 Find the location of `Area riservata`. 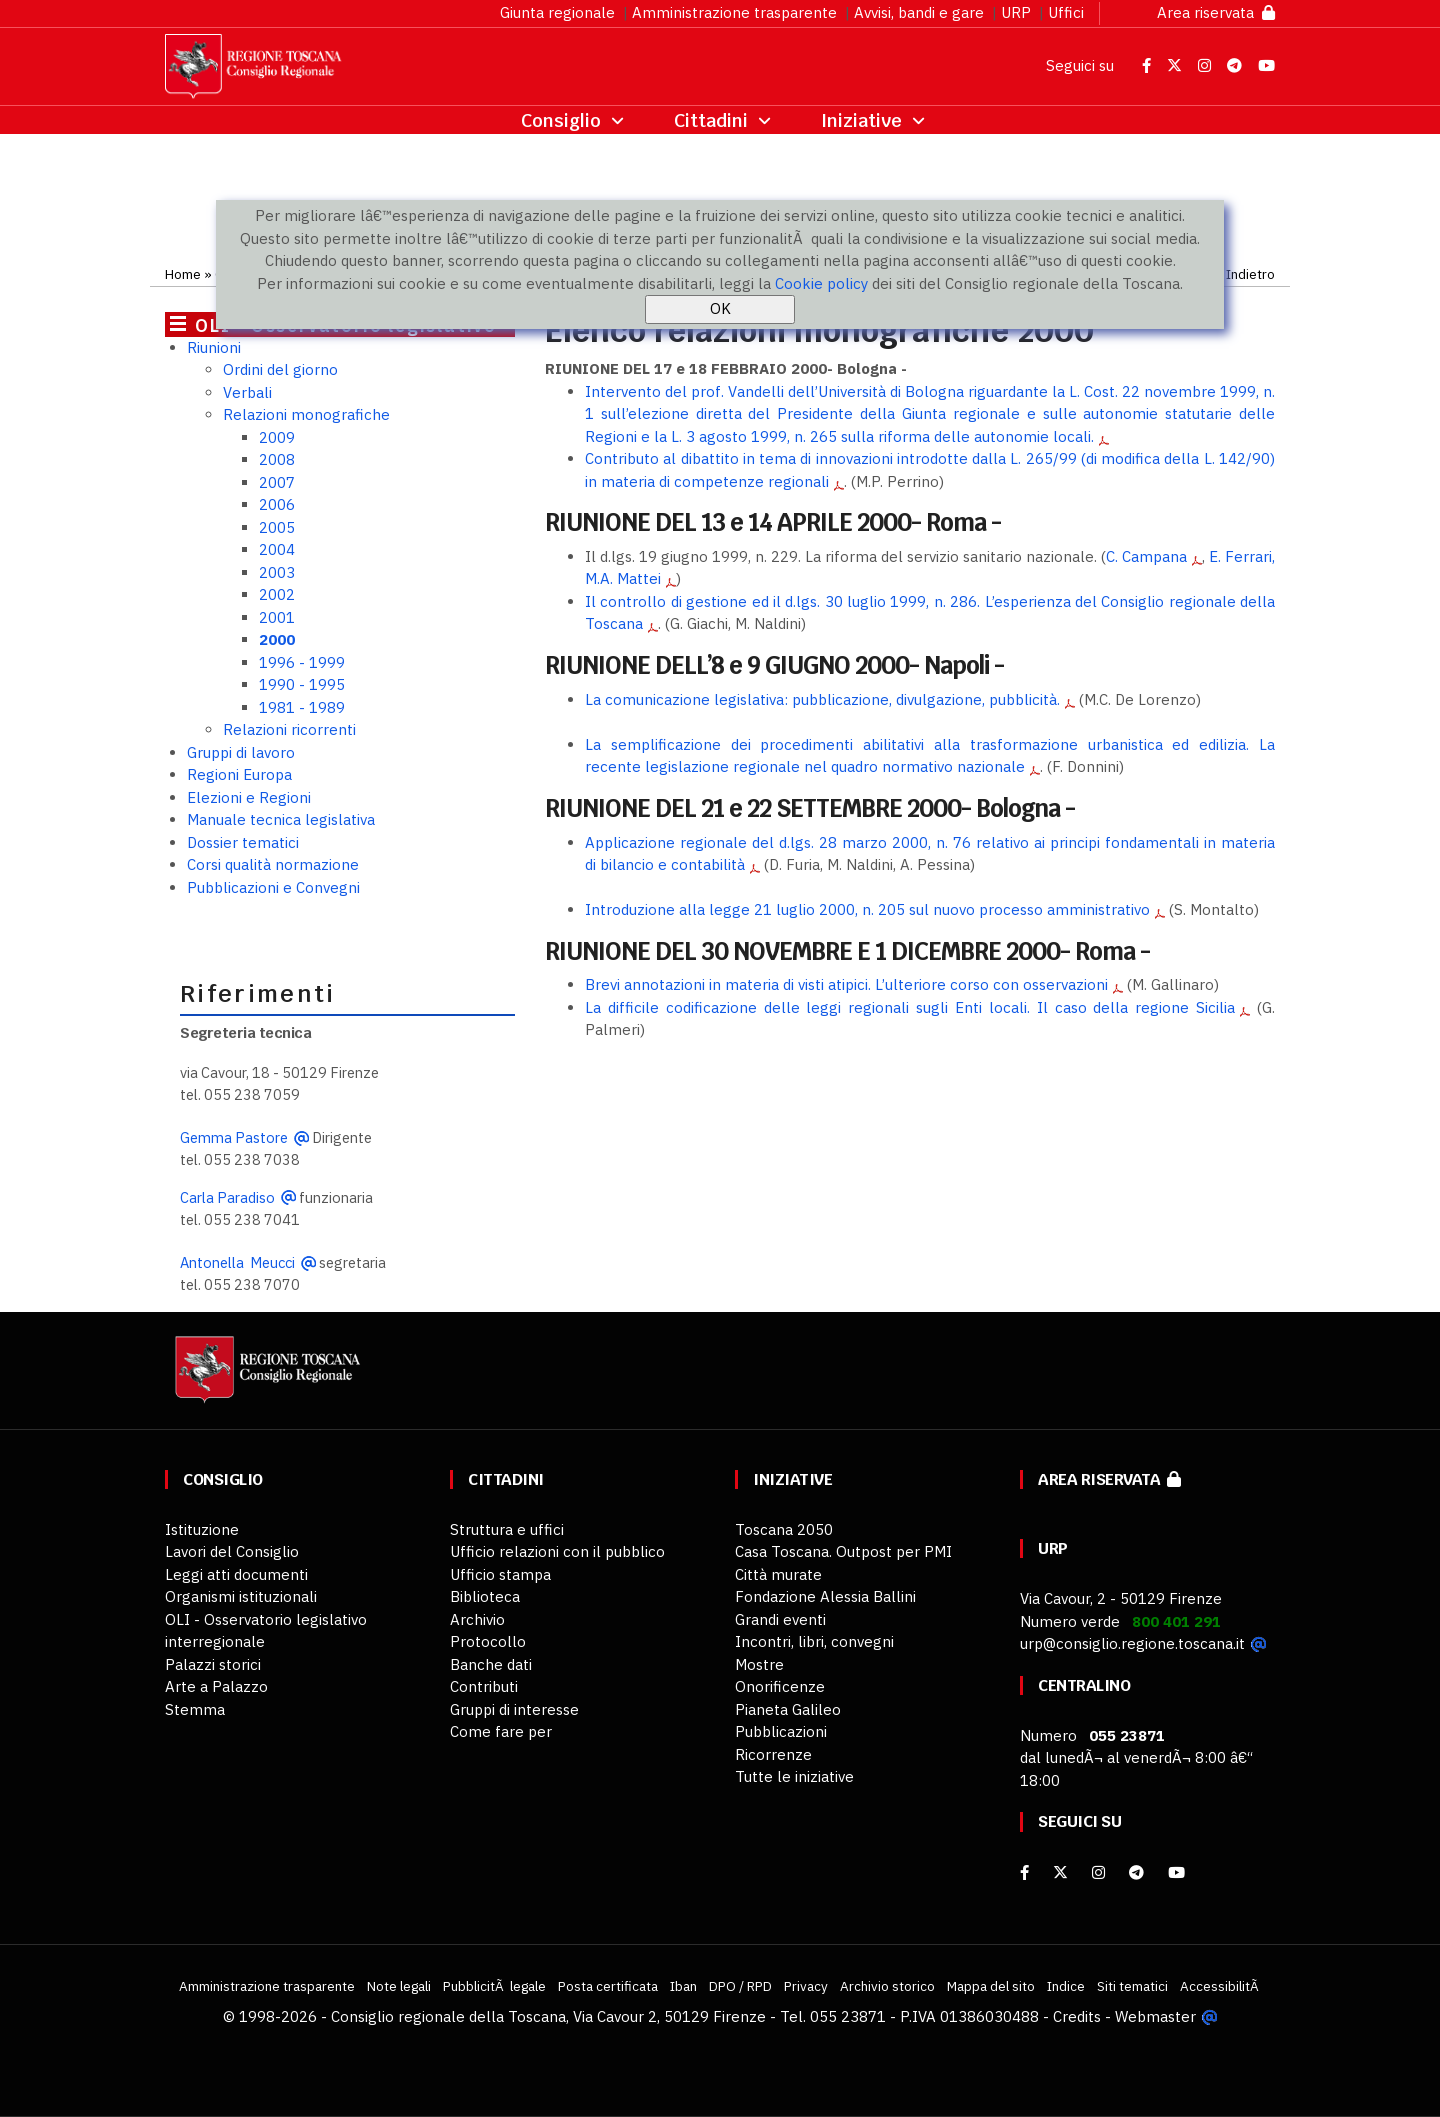

Area riservata is located at coordinates (1216, 12).